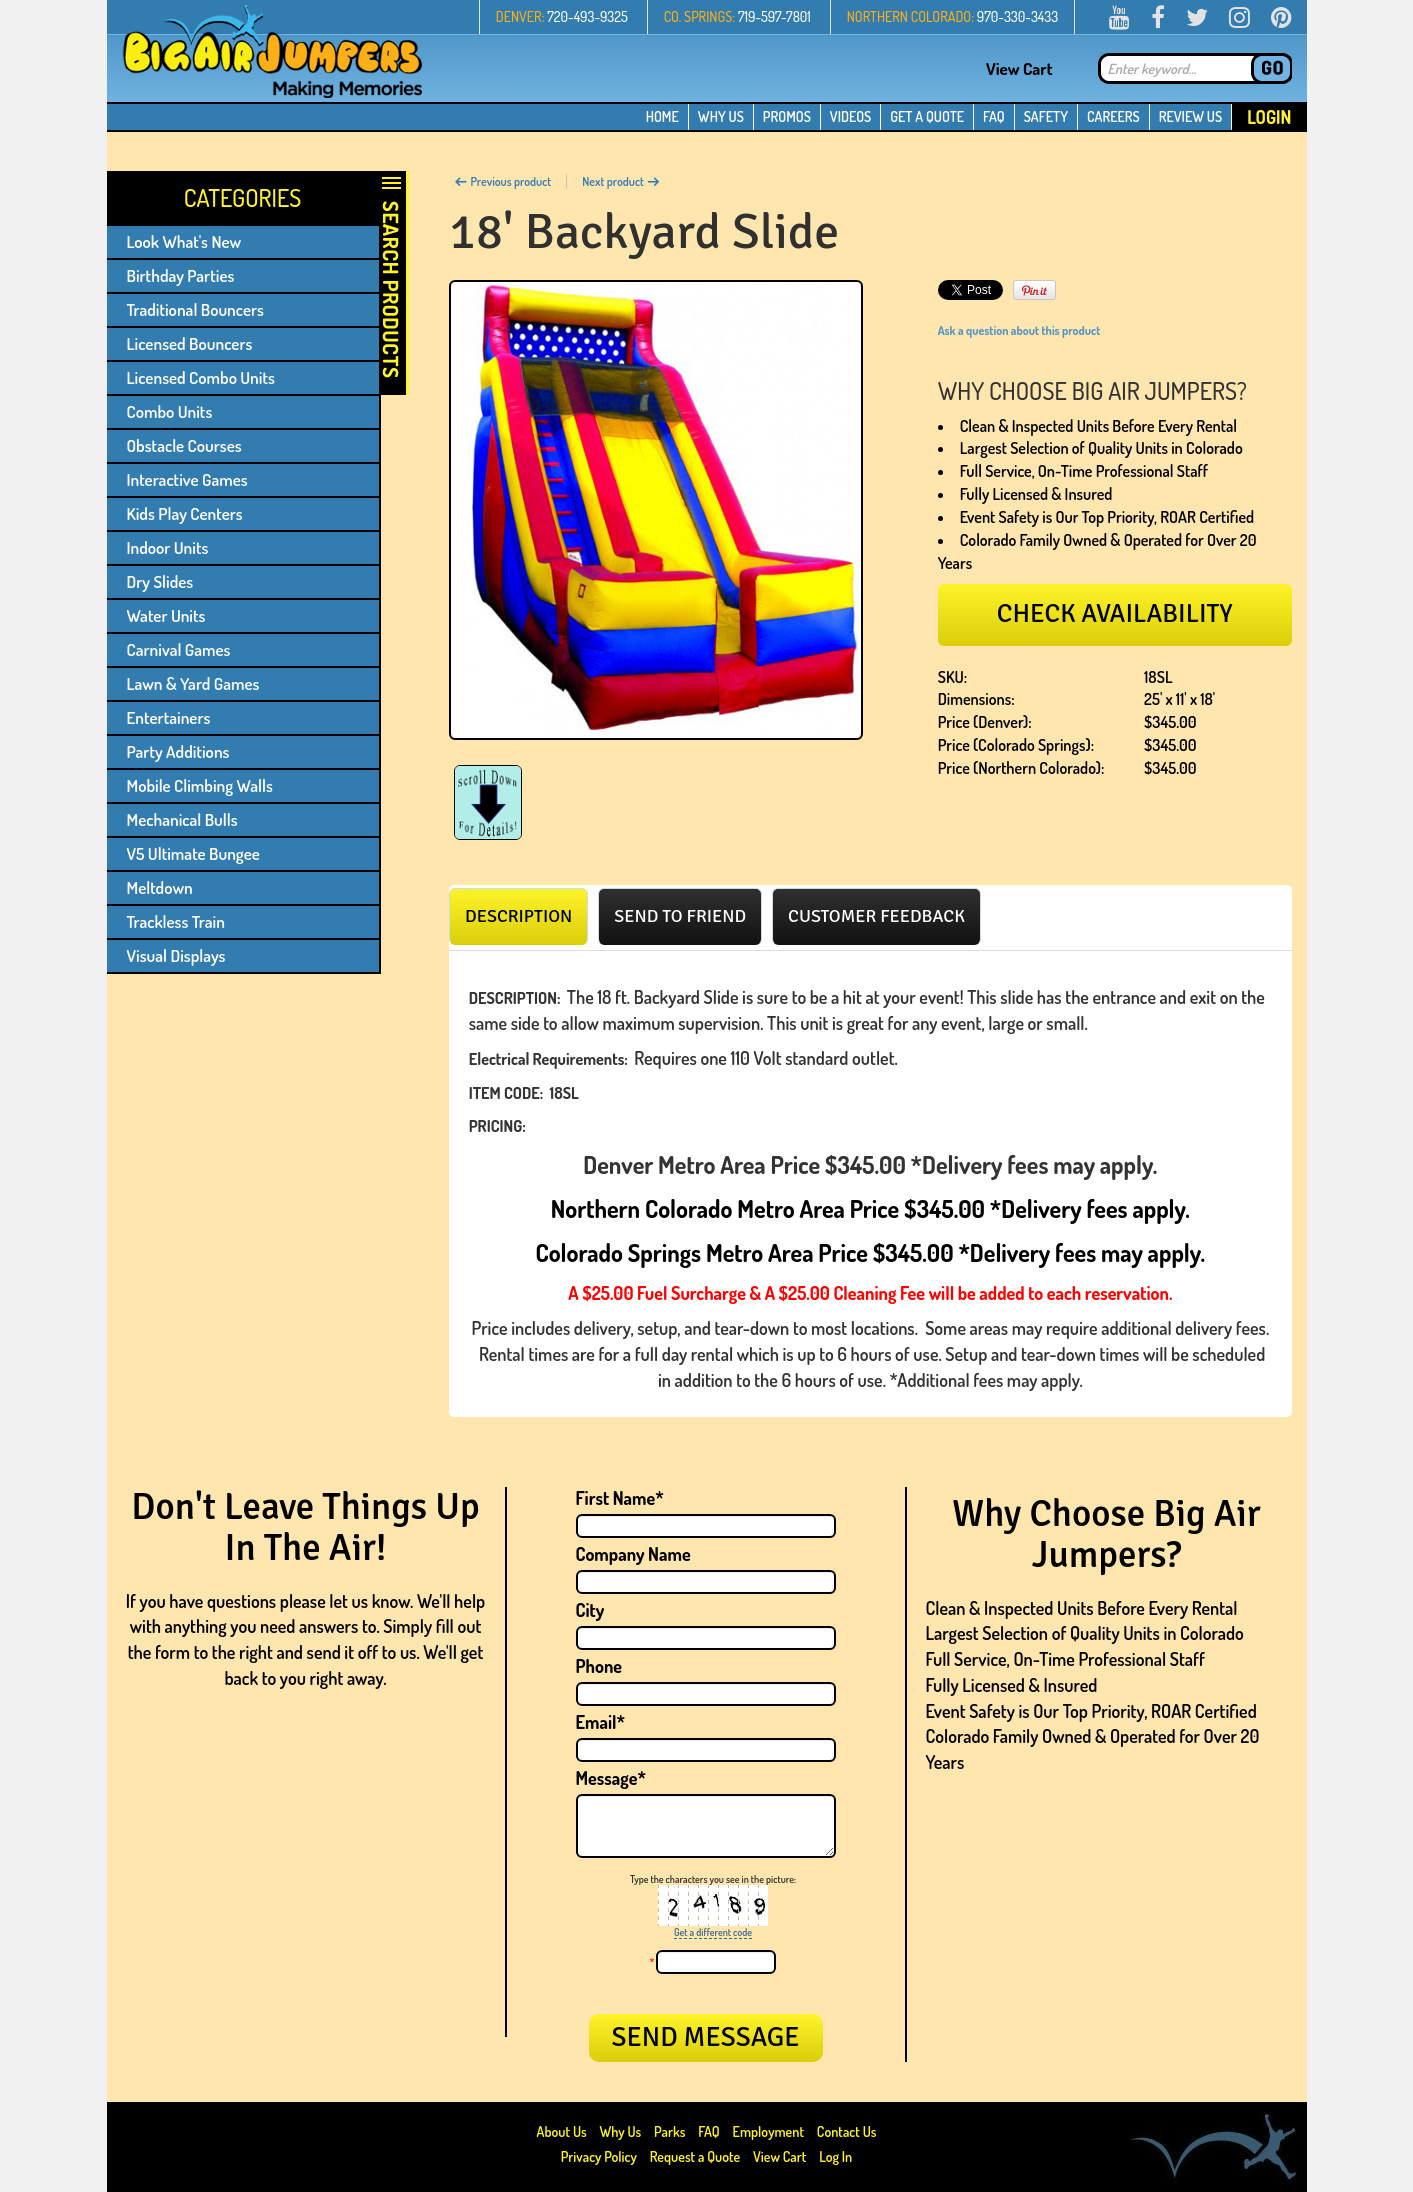  Describe the element at coordinates (185, 513) in the screenshot. I see `Kids Play Centers` at that location.